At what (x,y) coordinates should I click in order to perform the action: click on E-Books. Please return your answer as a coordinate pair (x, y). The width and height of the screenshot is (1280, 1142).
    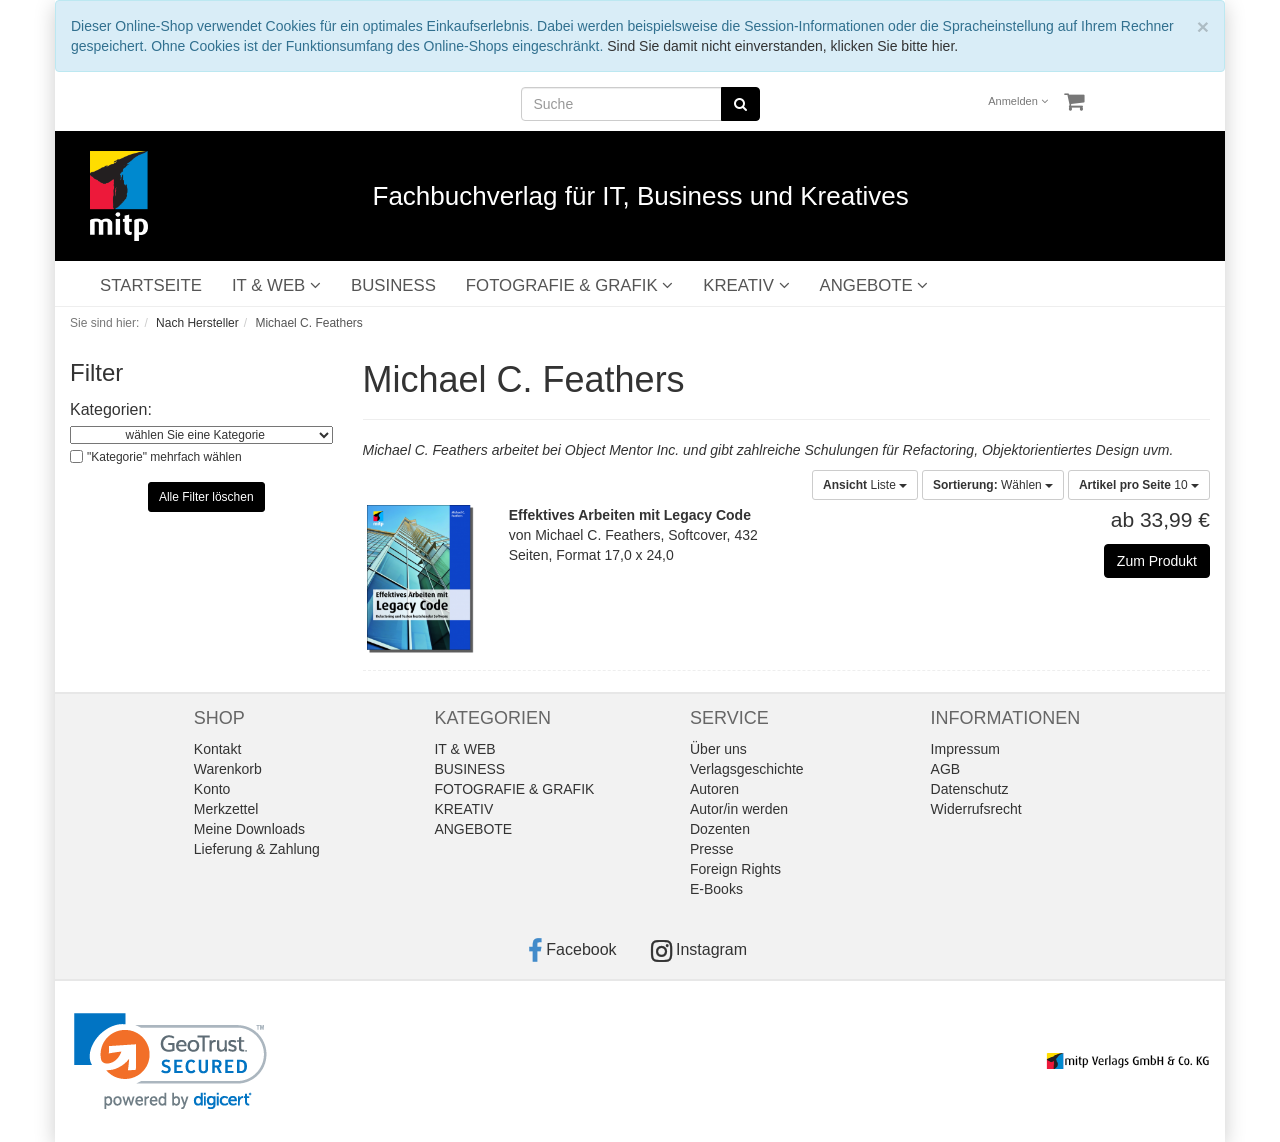
    Looking at the image, I should click on (716, 889).